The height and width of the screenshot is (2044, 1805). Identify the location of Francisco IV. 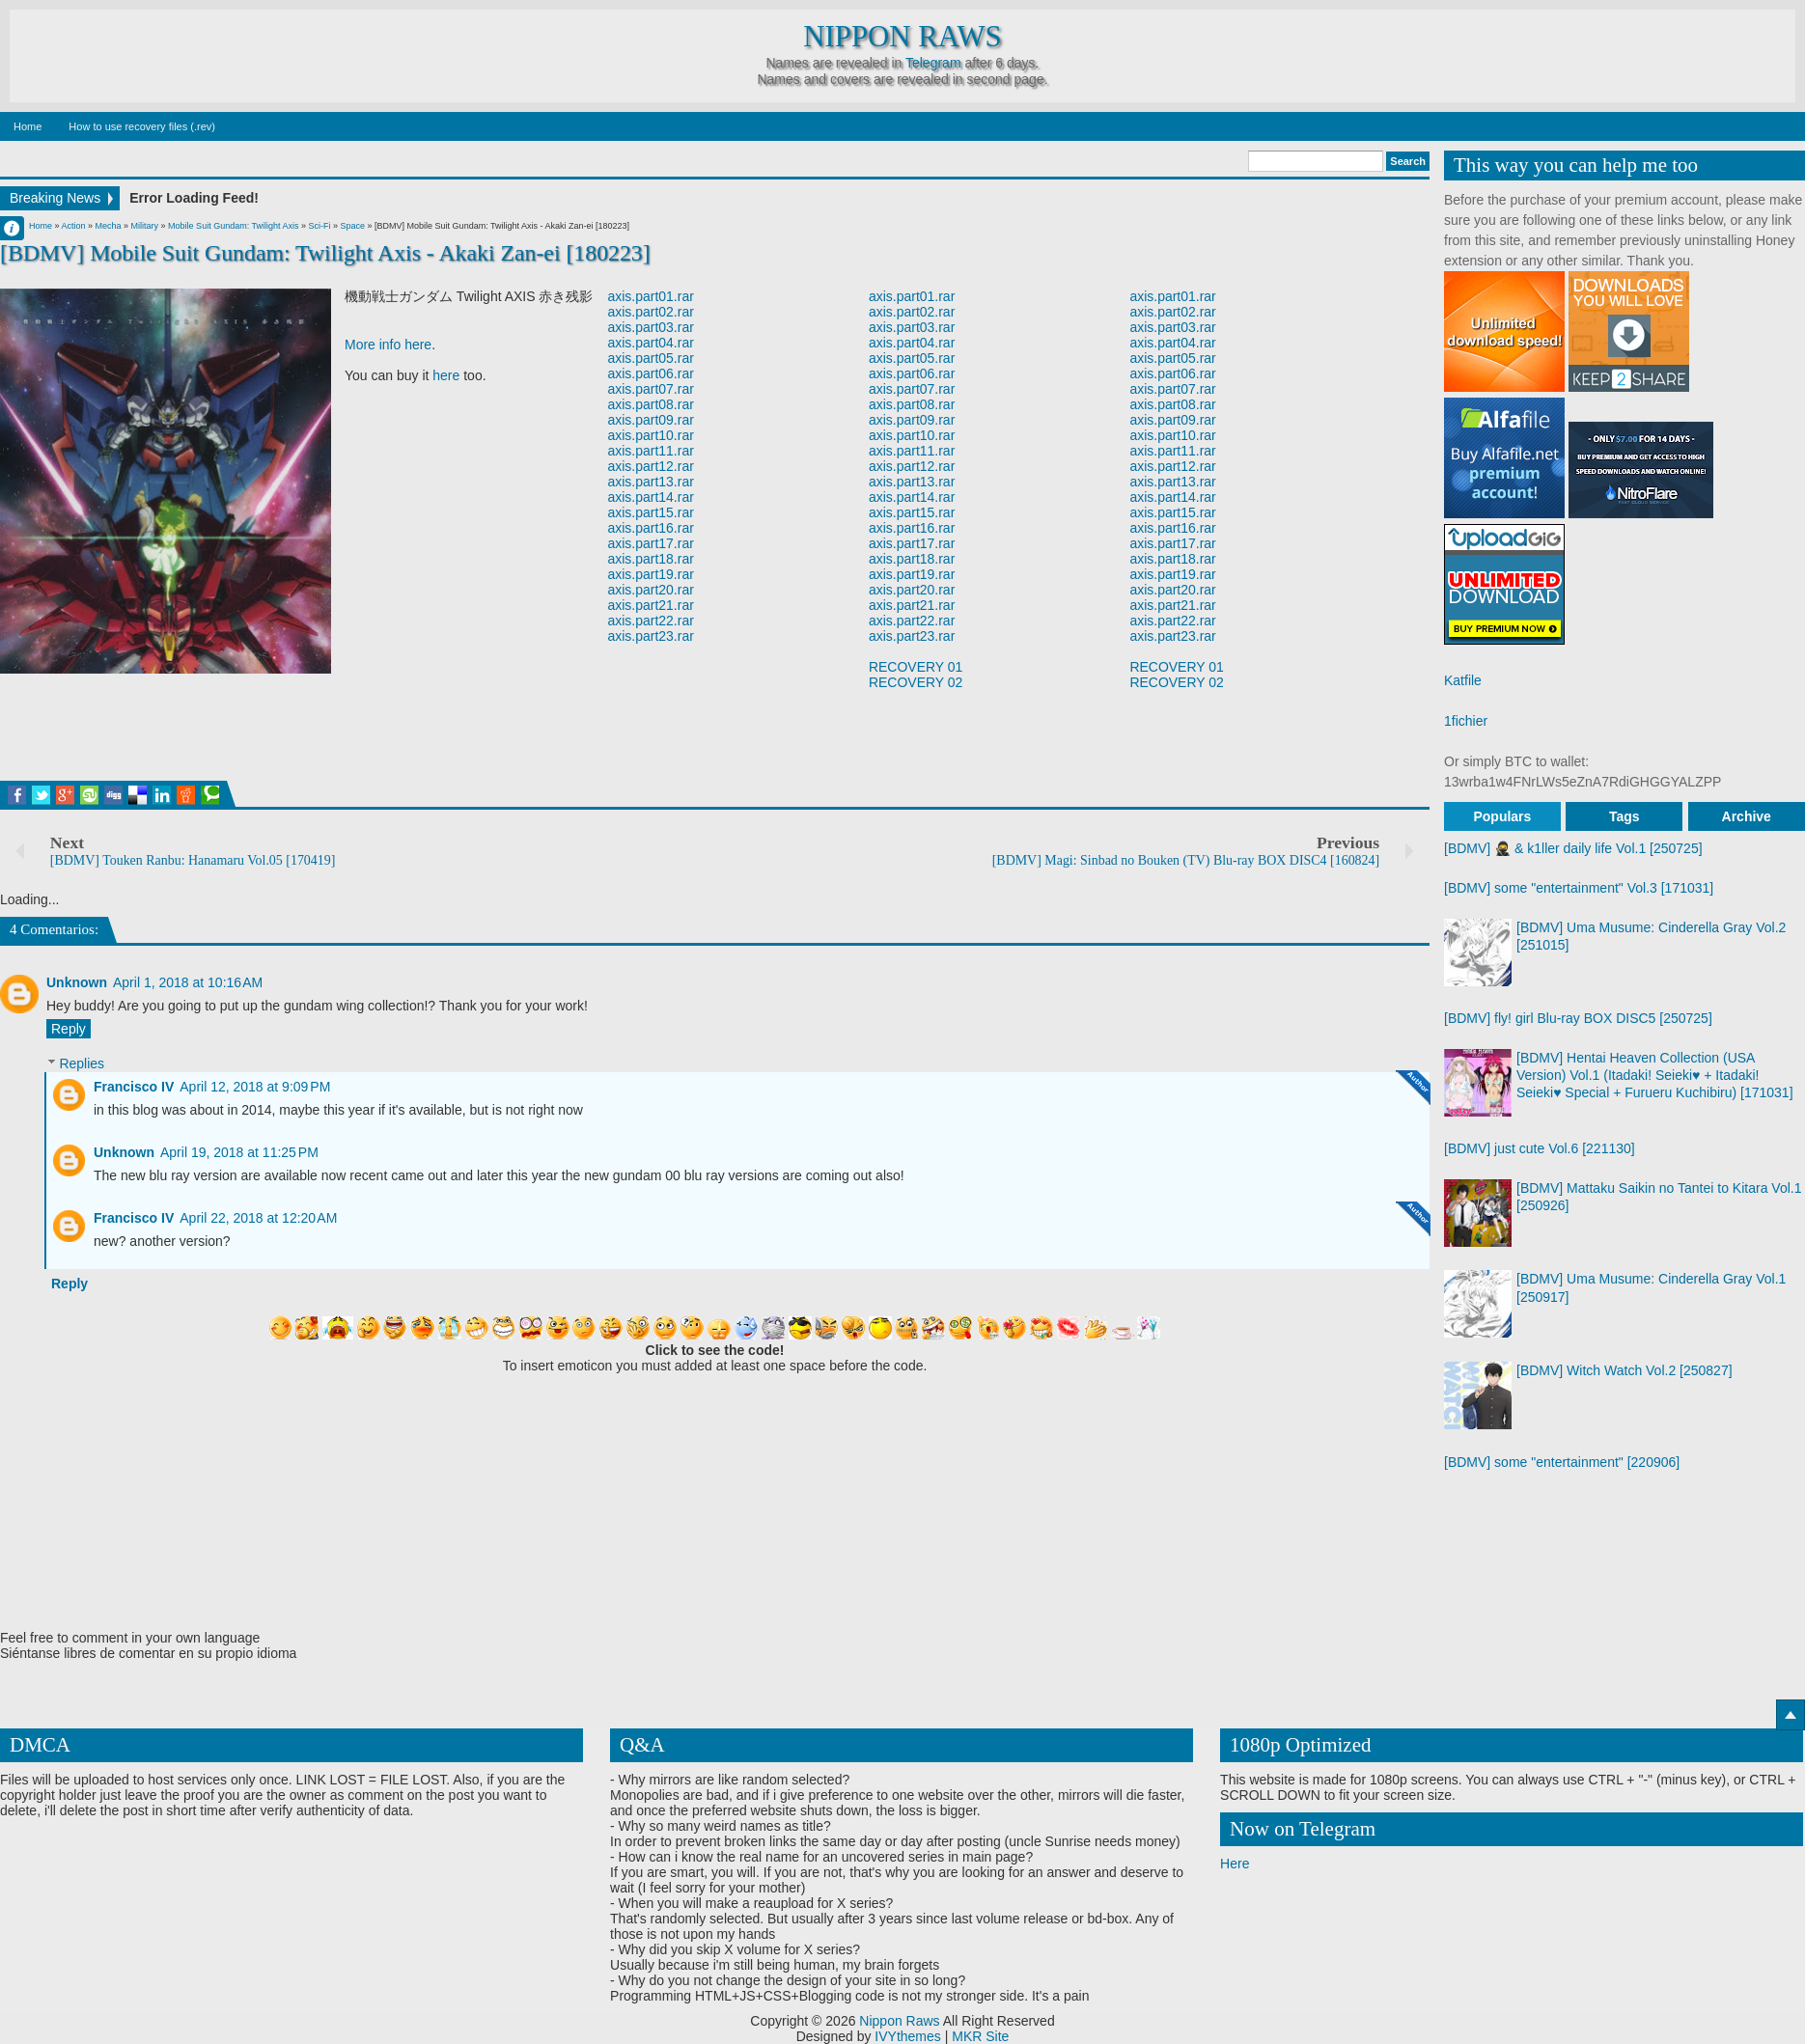
(134, 1086).